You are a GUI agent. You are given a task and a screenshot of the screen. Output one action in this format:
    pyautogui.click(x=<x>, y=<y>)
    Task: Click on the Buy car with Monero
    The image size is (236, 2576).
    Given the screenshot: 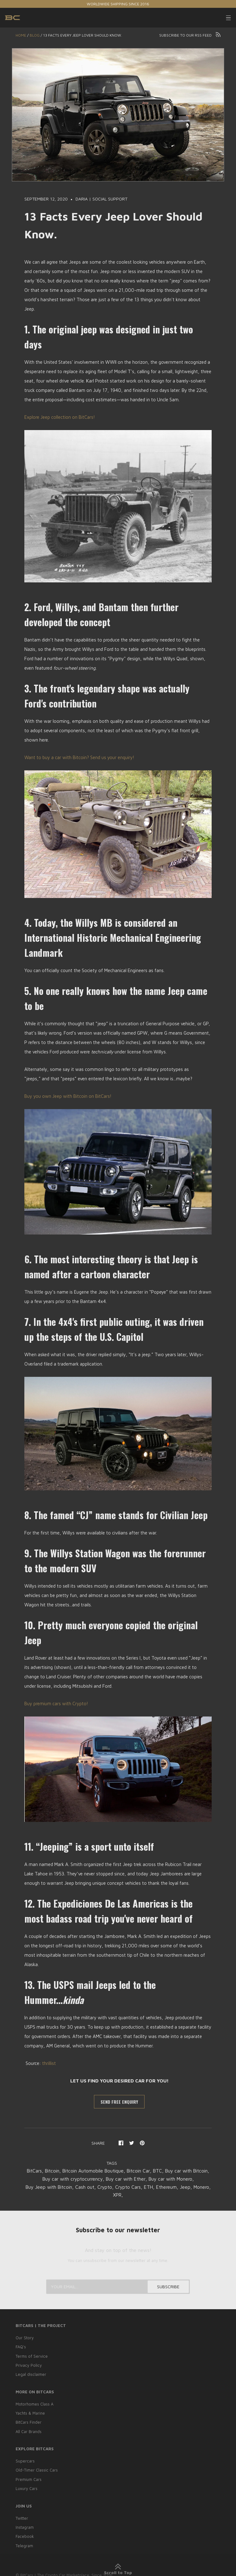 What is the action you would take?
    pyautogui.click(x=48, y=2187)
    